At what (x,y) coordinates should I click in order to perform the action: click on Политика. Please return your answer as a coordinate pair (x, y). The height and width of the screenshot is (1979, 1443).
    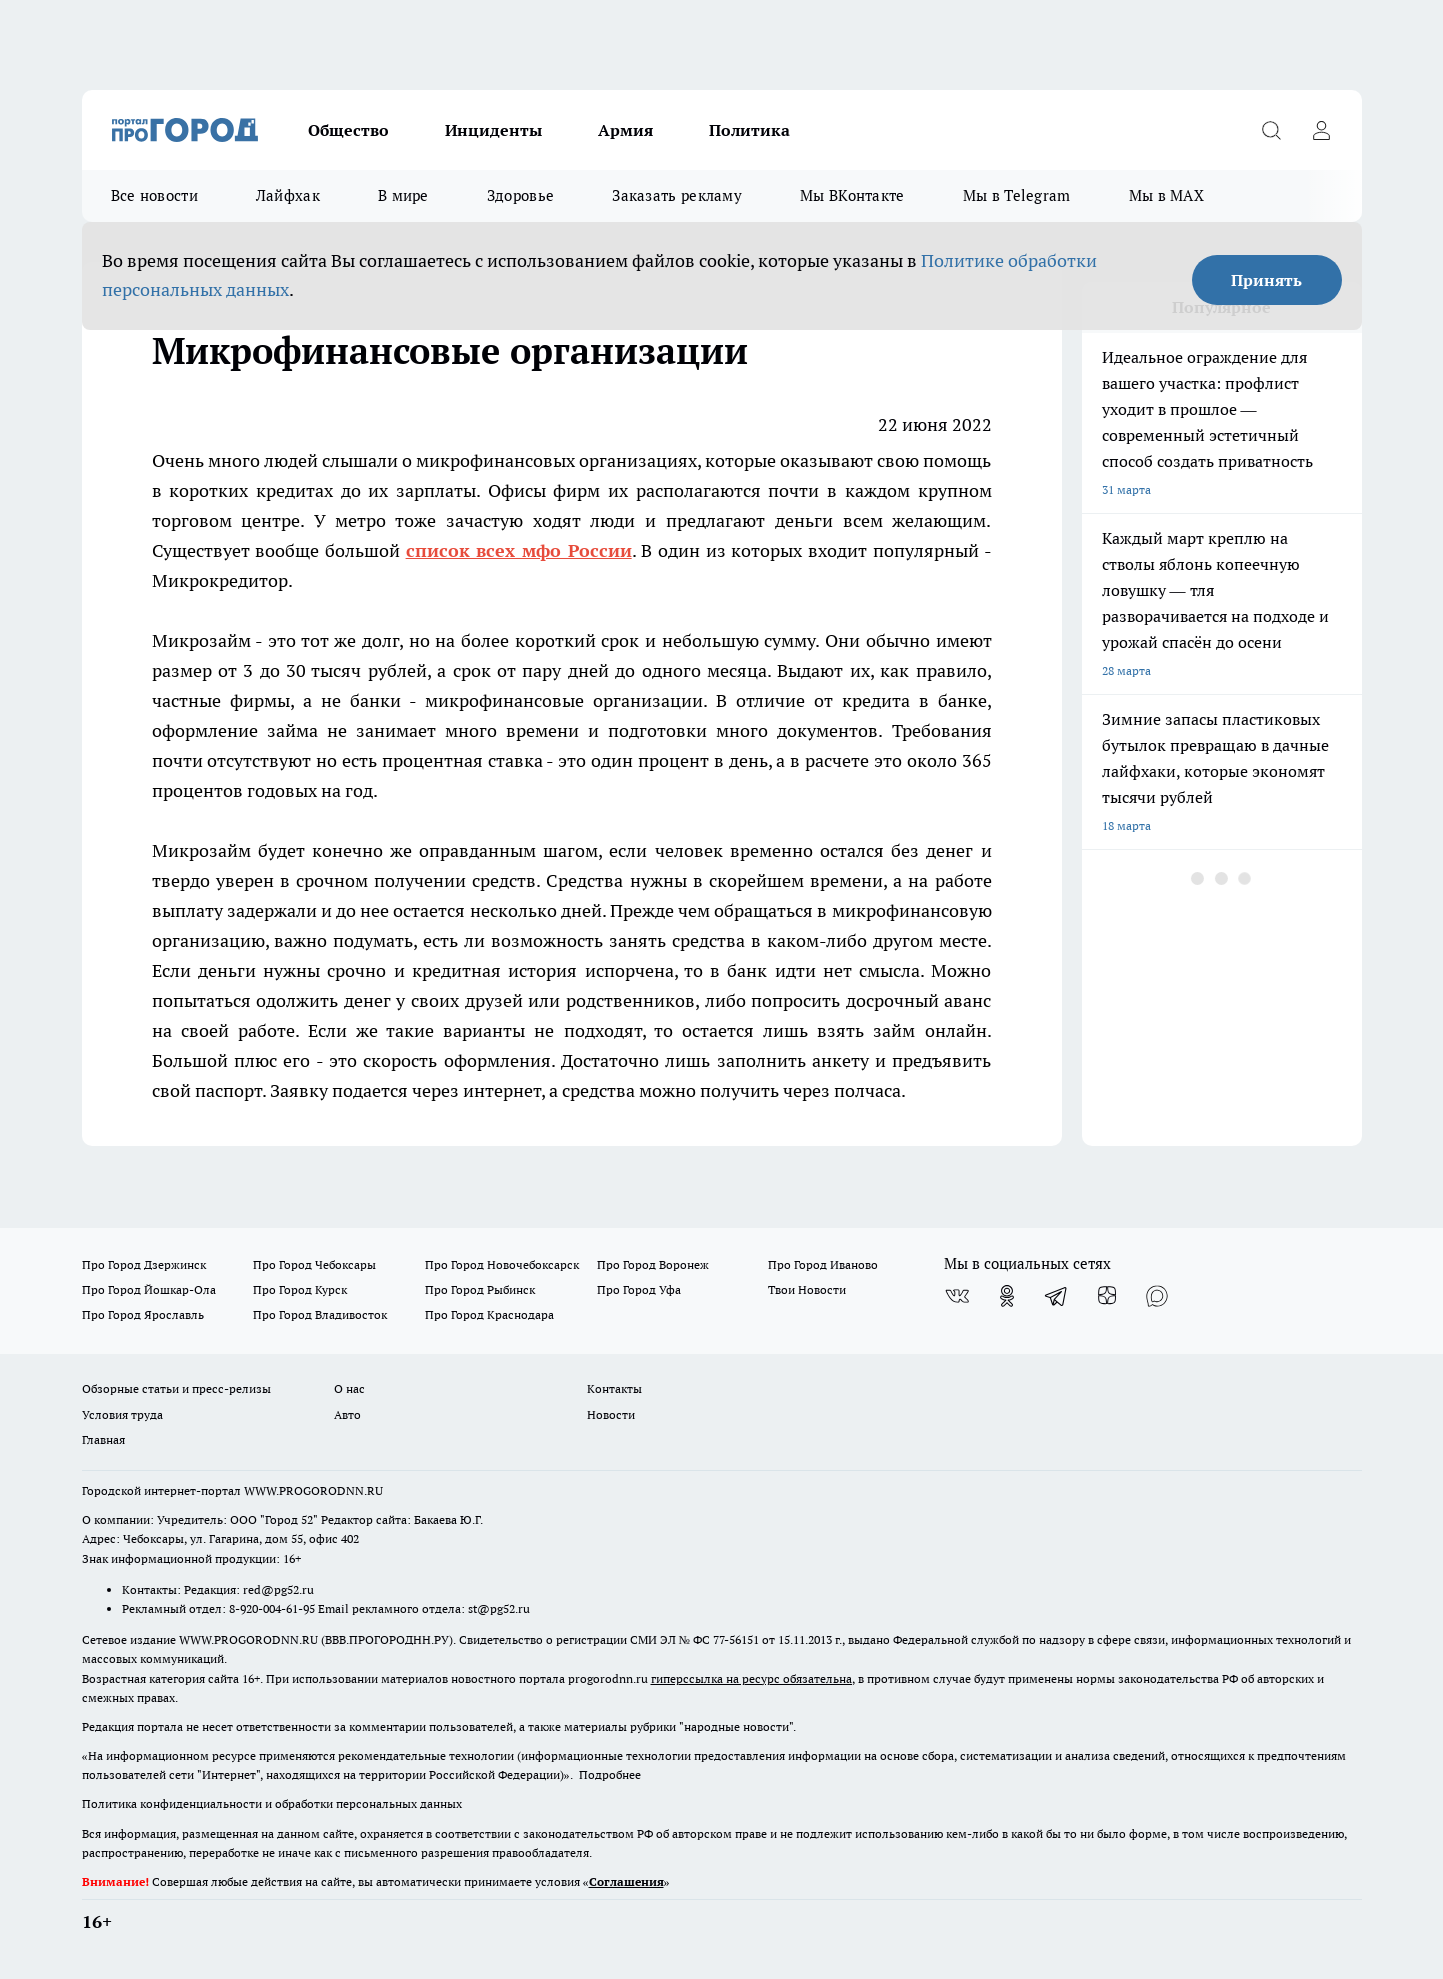
    Looking at the image, I should click on (749, 130).